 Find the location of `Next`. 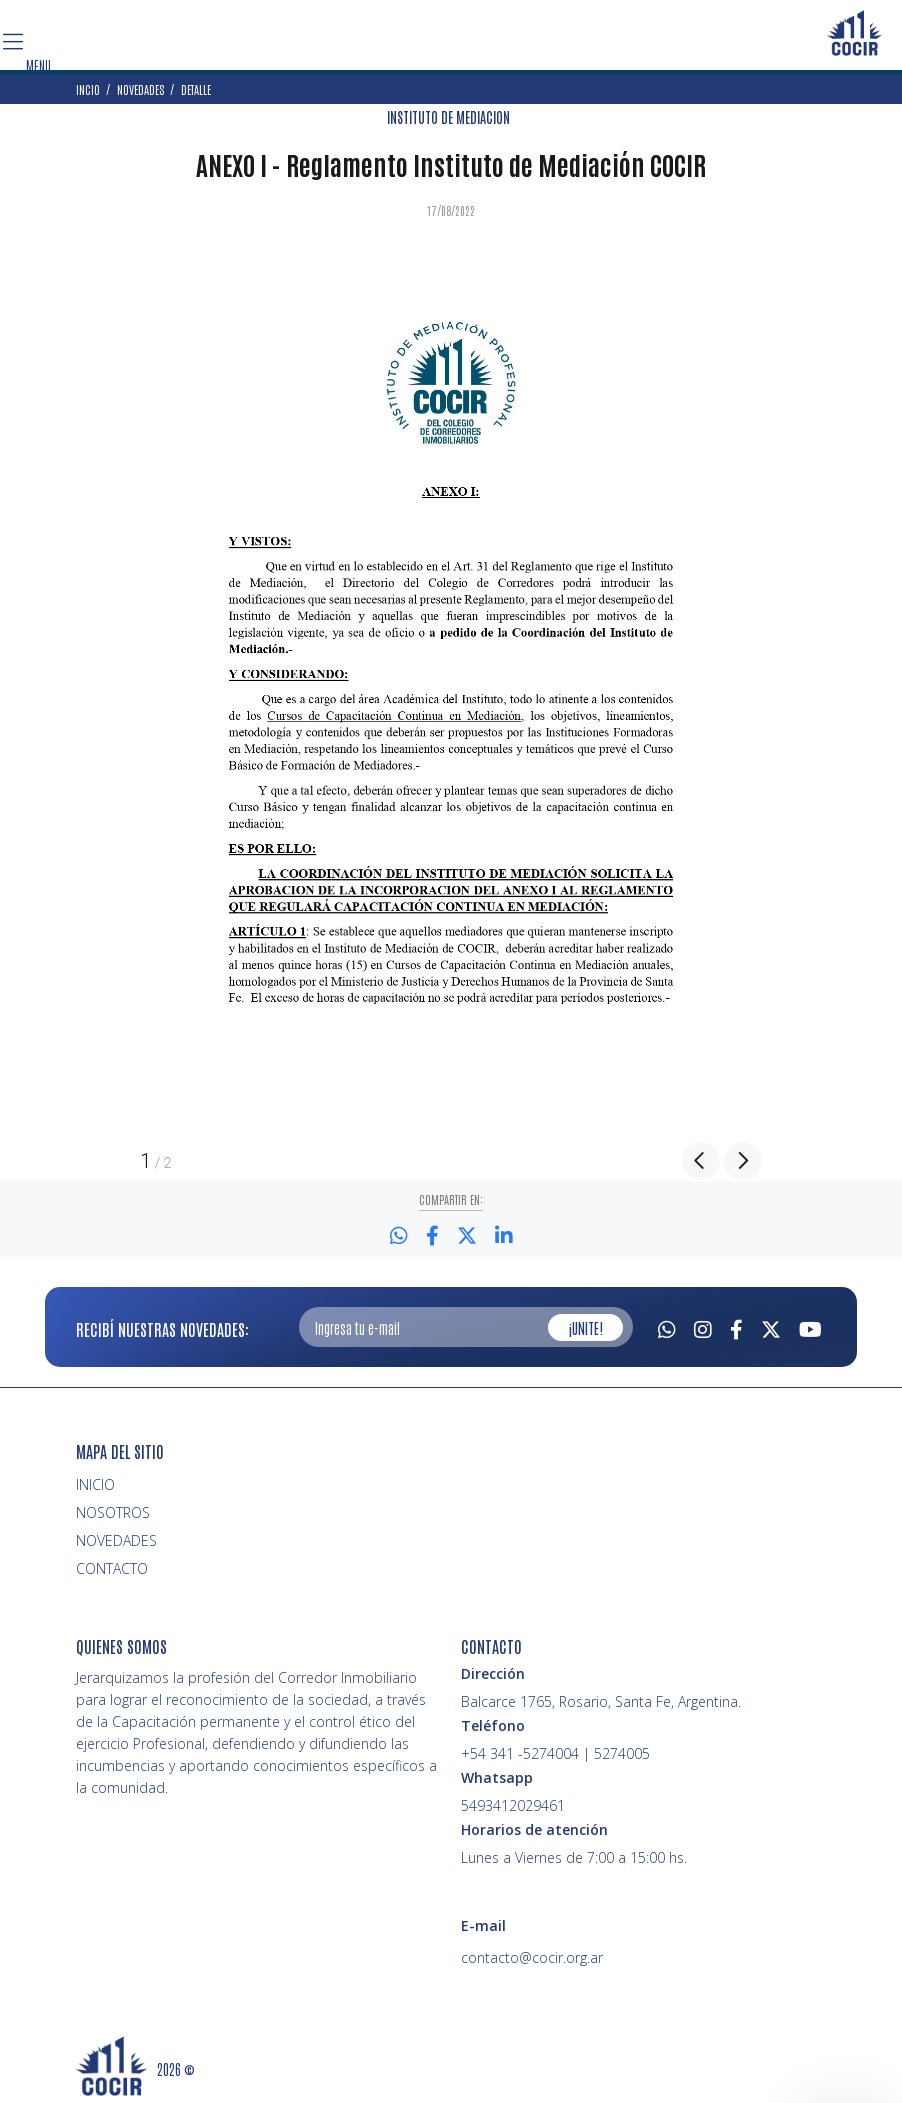

Next is located at coordinates (743, 1161).